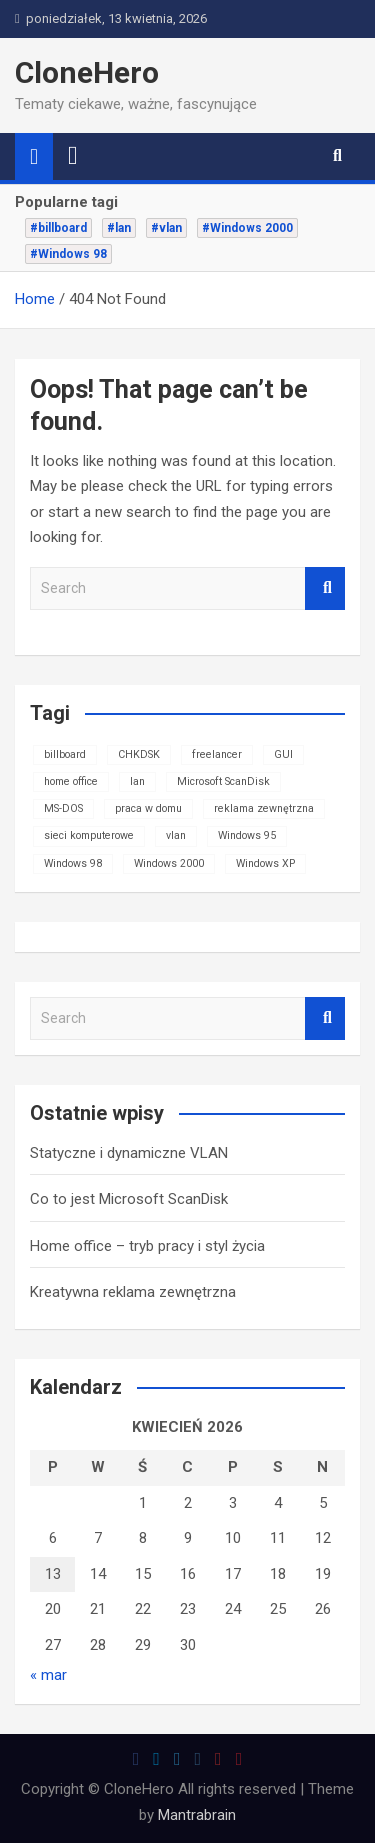 This screenshot has width=375, height=1843. What do you see at coordinates (133, 1292) in the screenshot?
I see `Kreatywna reklama zewnętrzna` at bounding box center [133, 1292].